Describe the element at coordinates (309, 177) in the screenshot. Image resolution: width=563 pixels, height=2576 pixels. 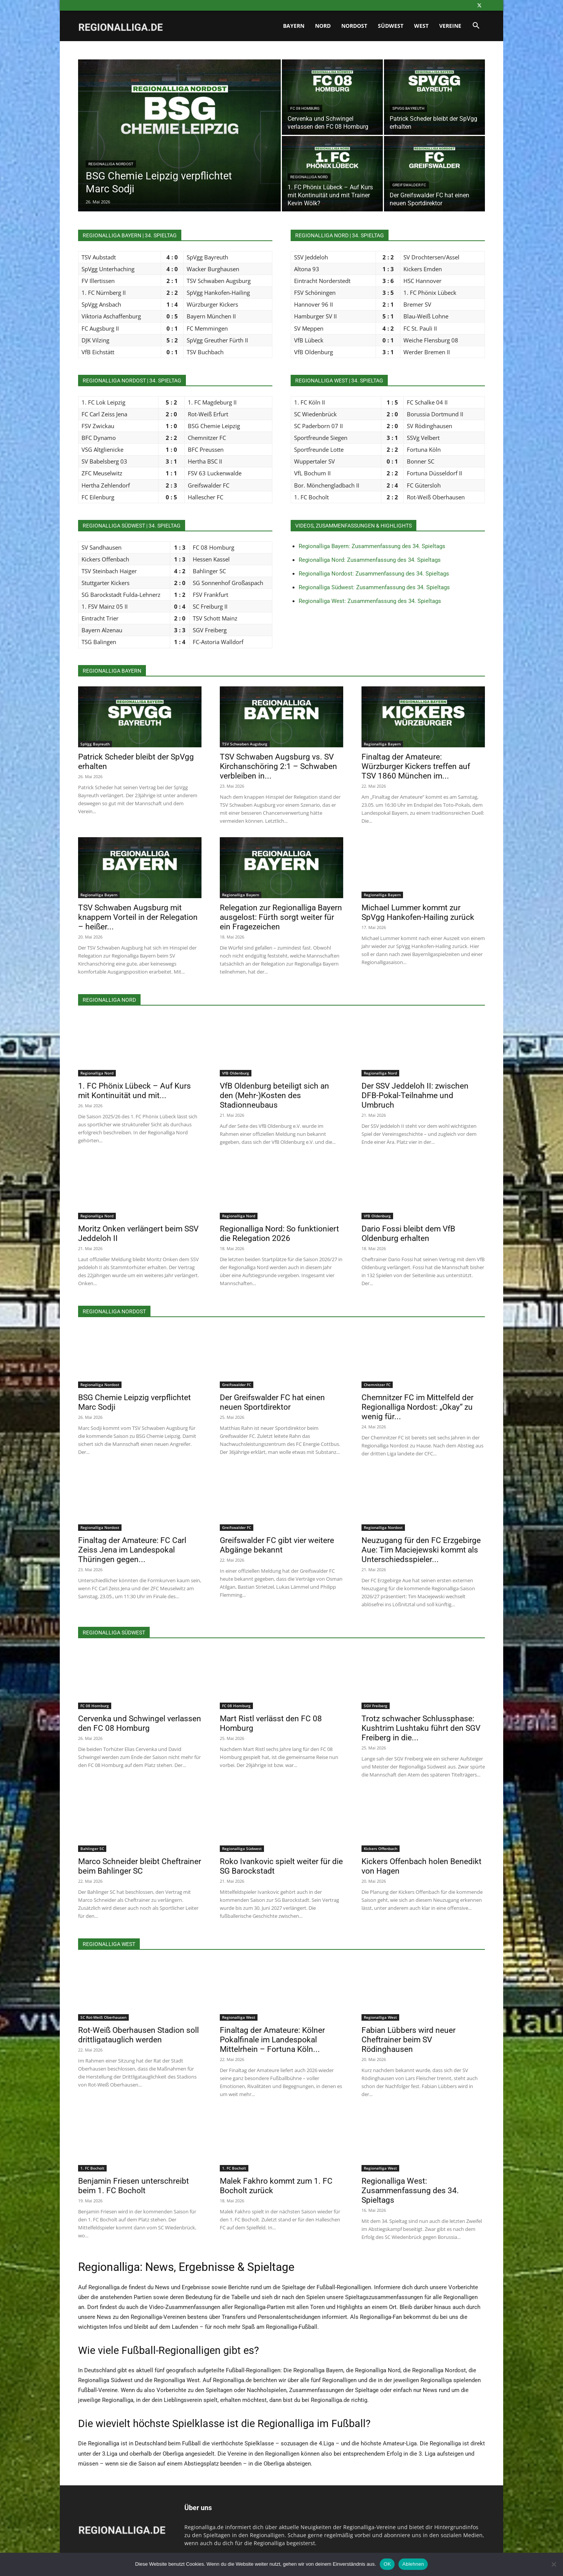
I see `Regionalliga Nord` at that location.